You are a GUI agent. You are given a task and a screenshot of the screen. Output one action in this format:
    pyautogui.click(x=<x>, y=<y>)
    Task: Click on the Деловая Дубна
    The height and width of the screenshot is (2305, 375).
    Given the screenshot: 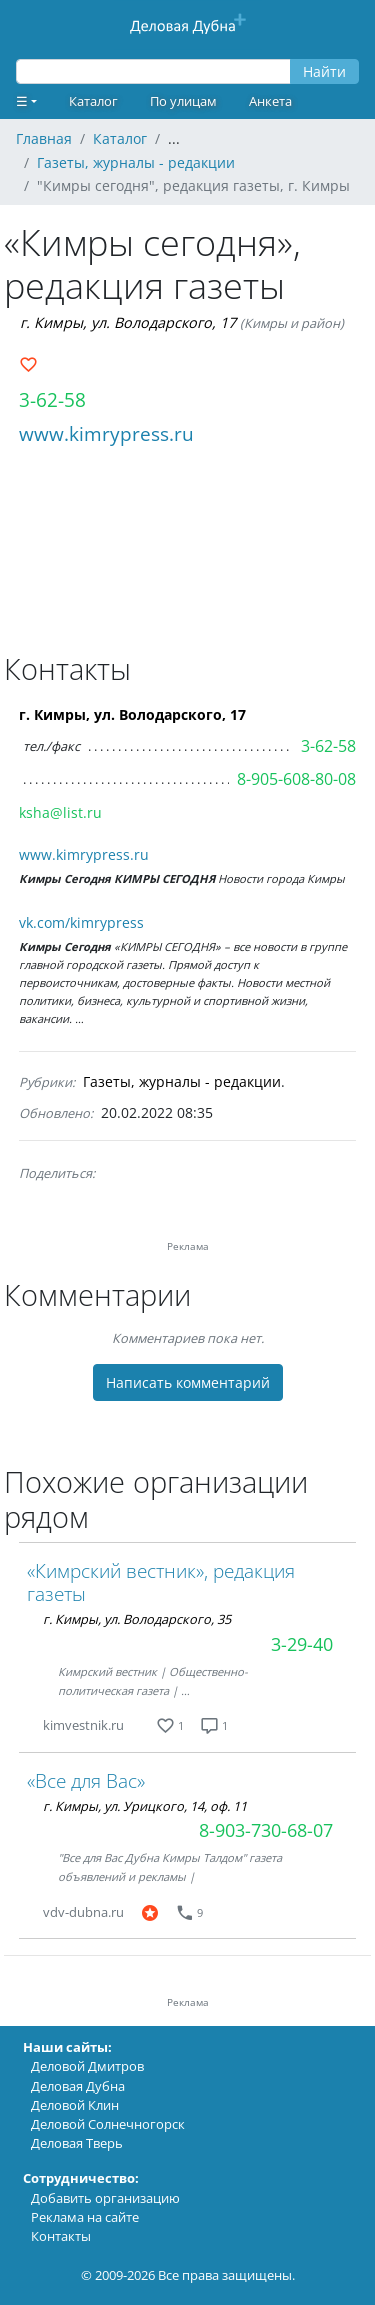 What is the action you would take?
    pyautogui.click(x=78, y=2086)
    